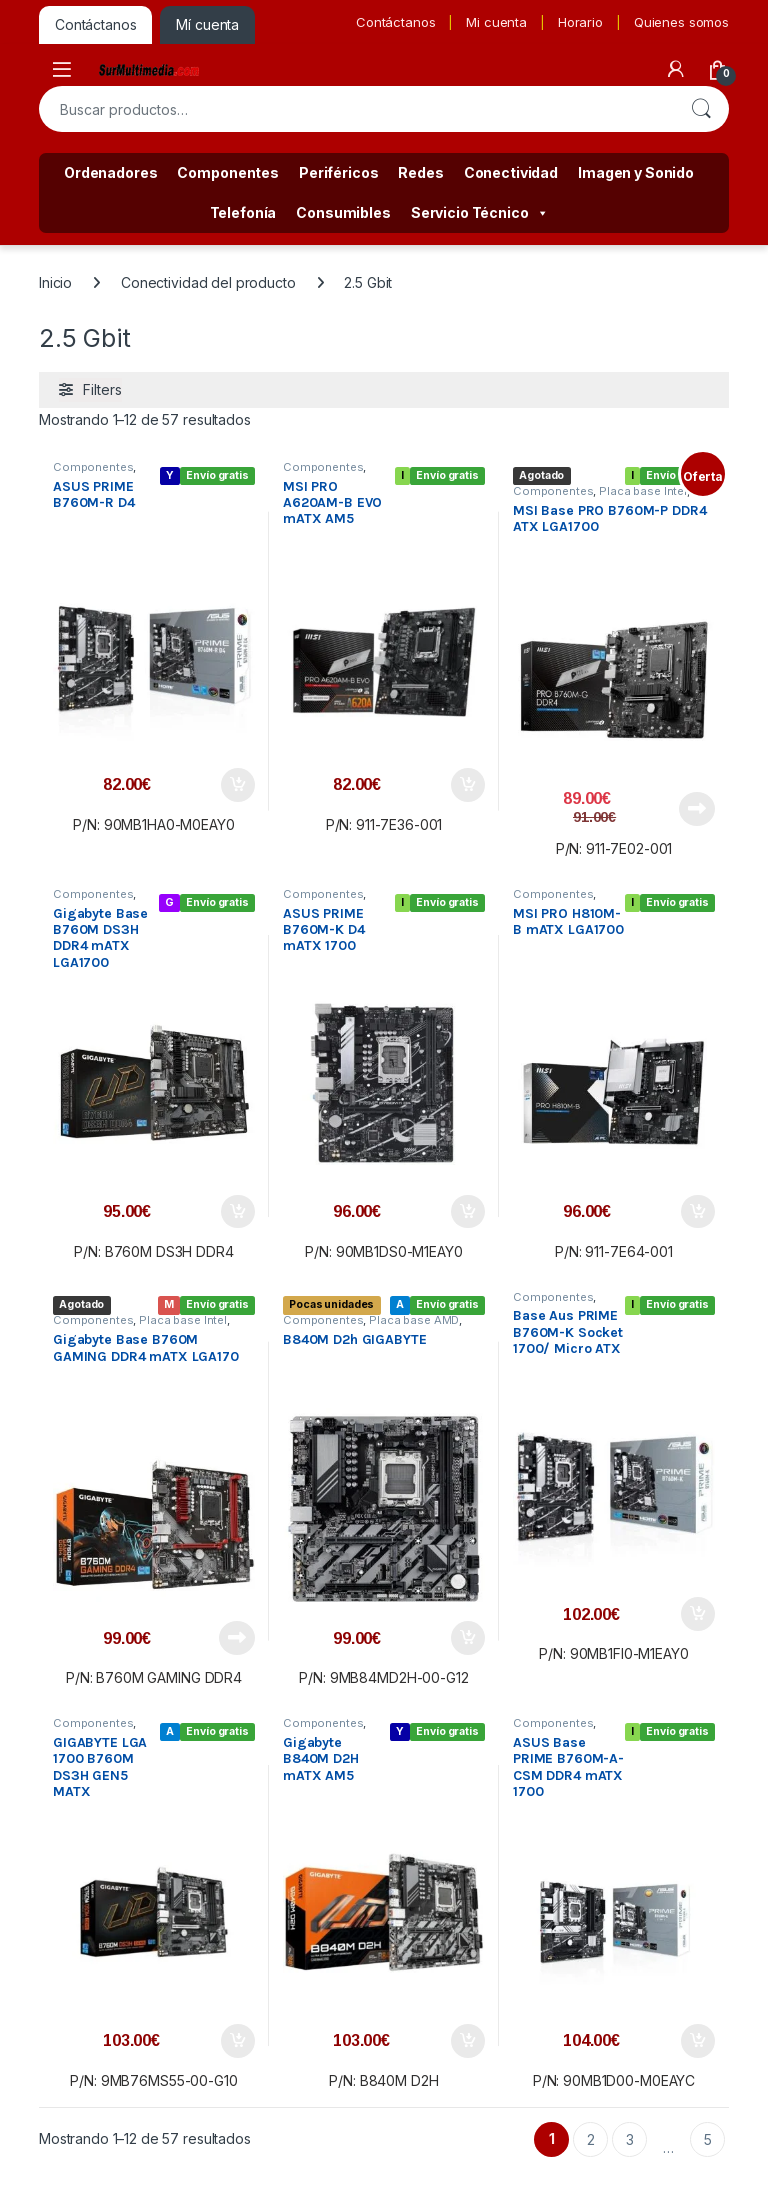 The width and height of the screenshot is (768, 2211). What do you see at coordinates (630, 2139) in the screenshot?
I see `3 [Página 3]` at bounding box center [630, 2139].